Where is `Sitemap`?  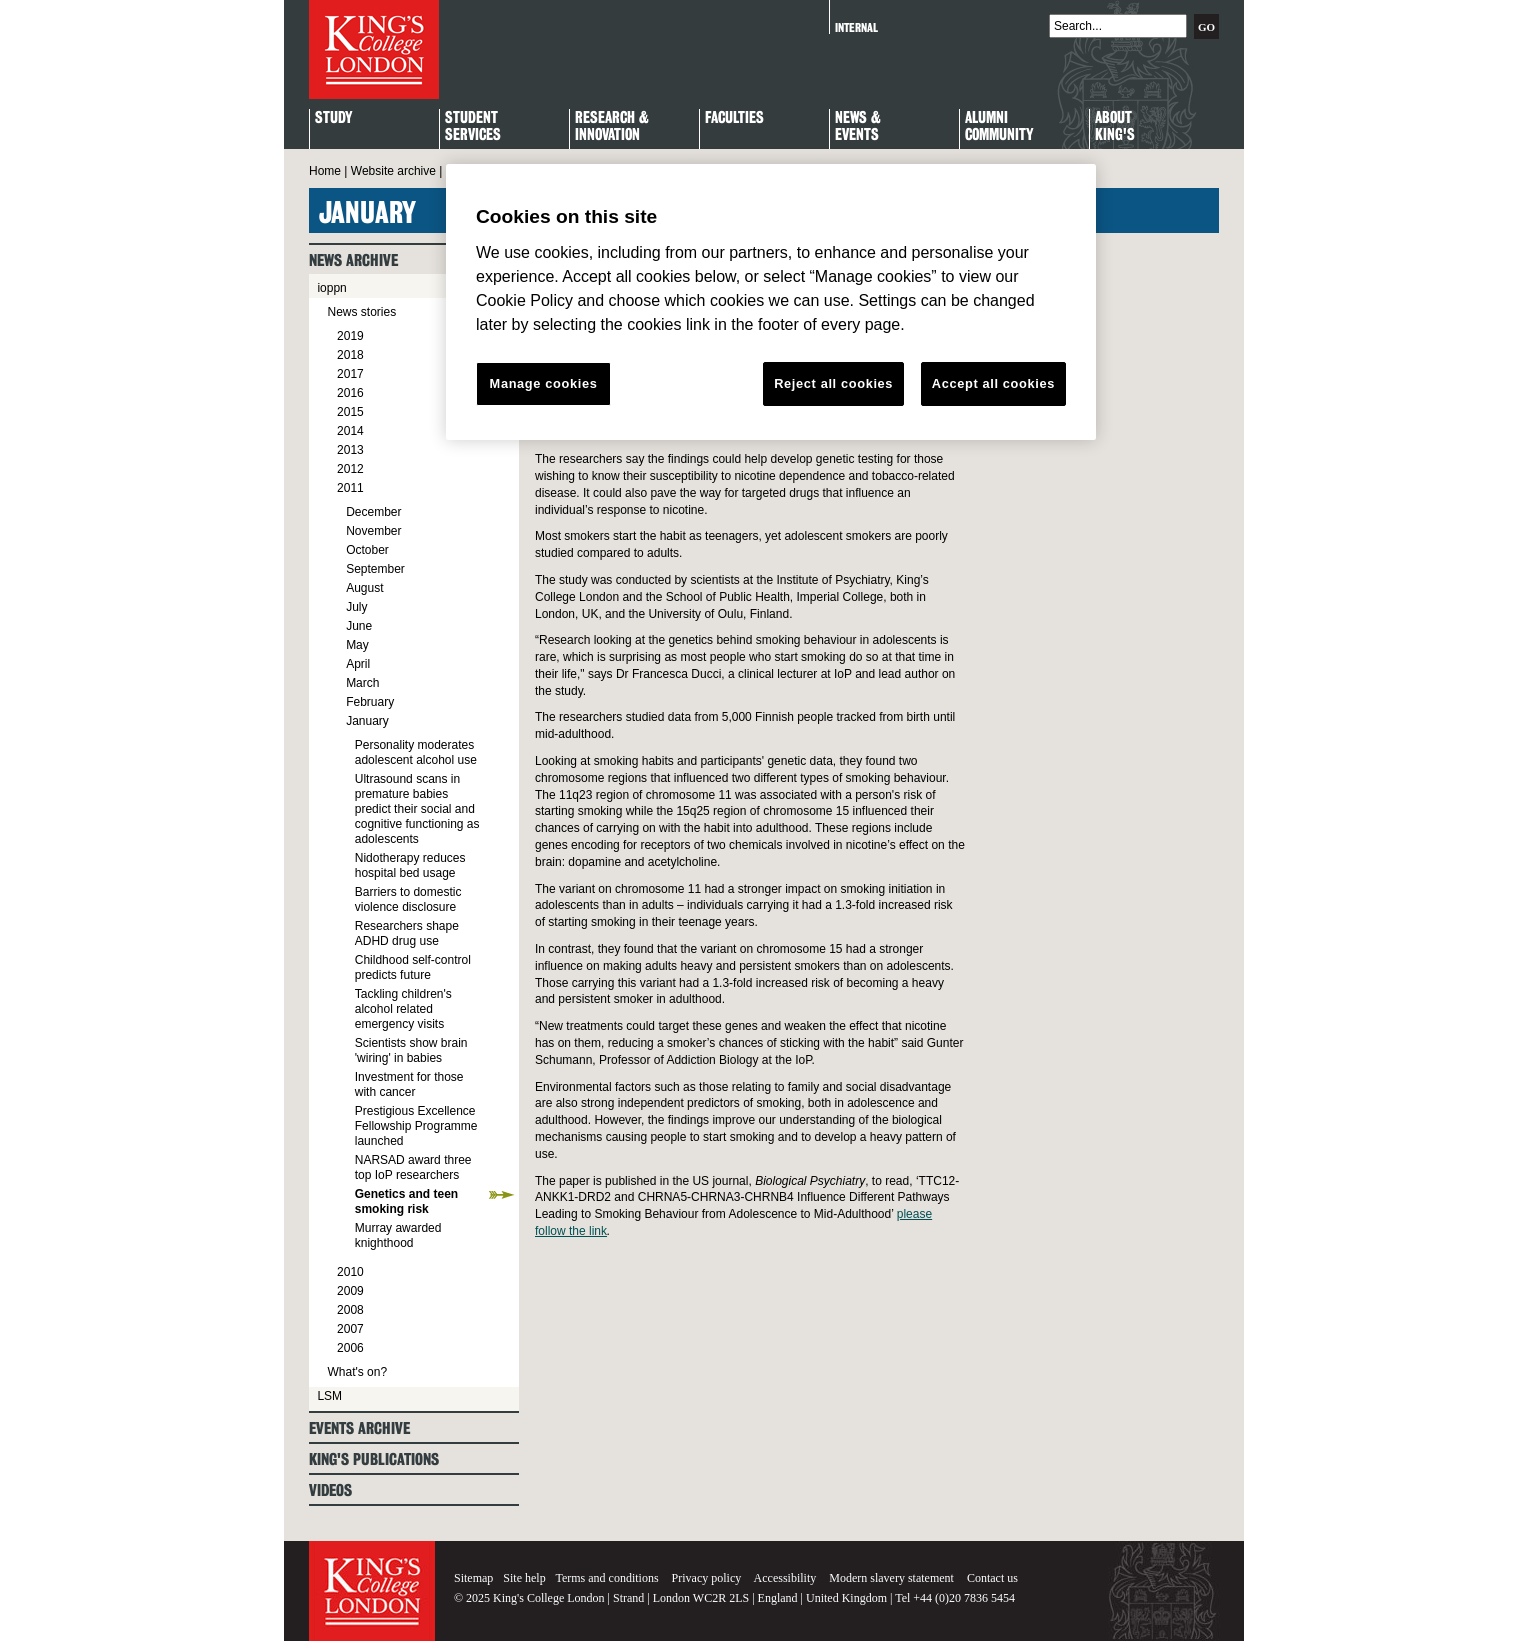
Sitemap is located at coordinates (473, 1578).